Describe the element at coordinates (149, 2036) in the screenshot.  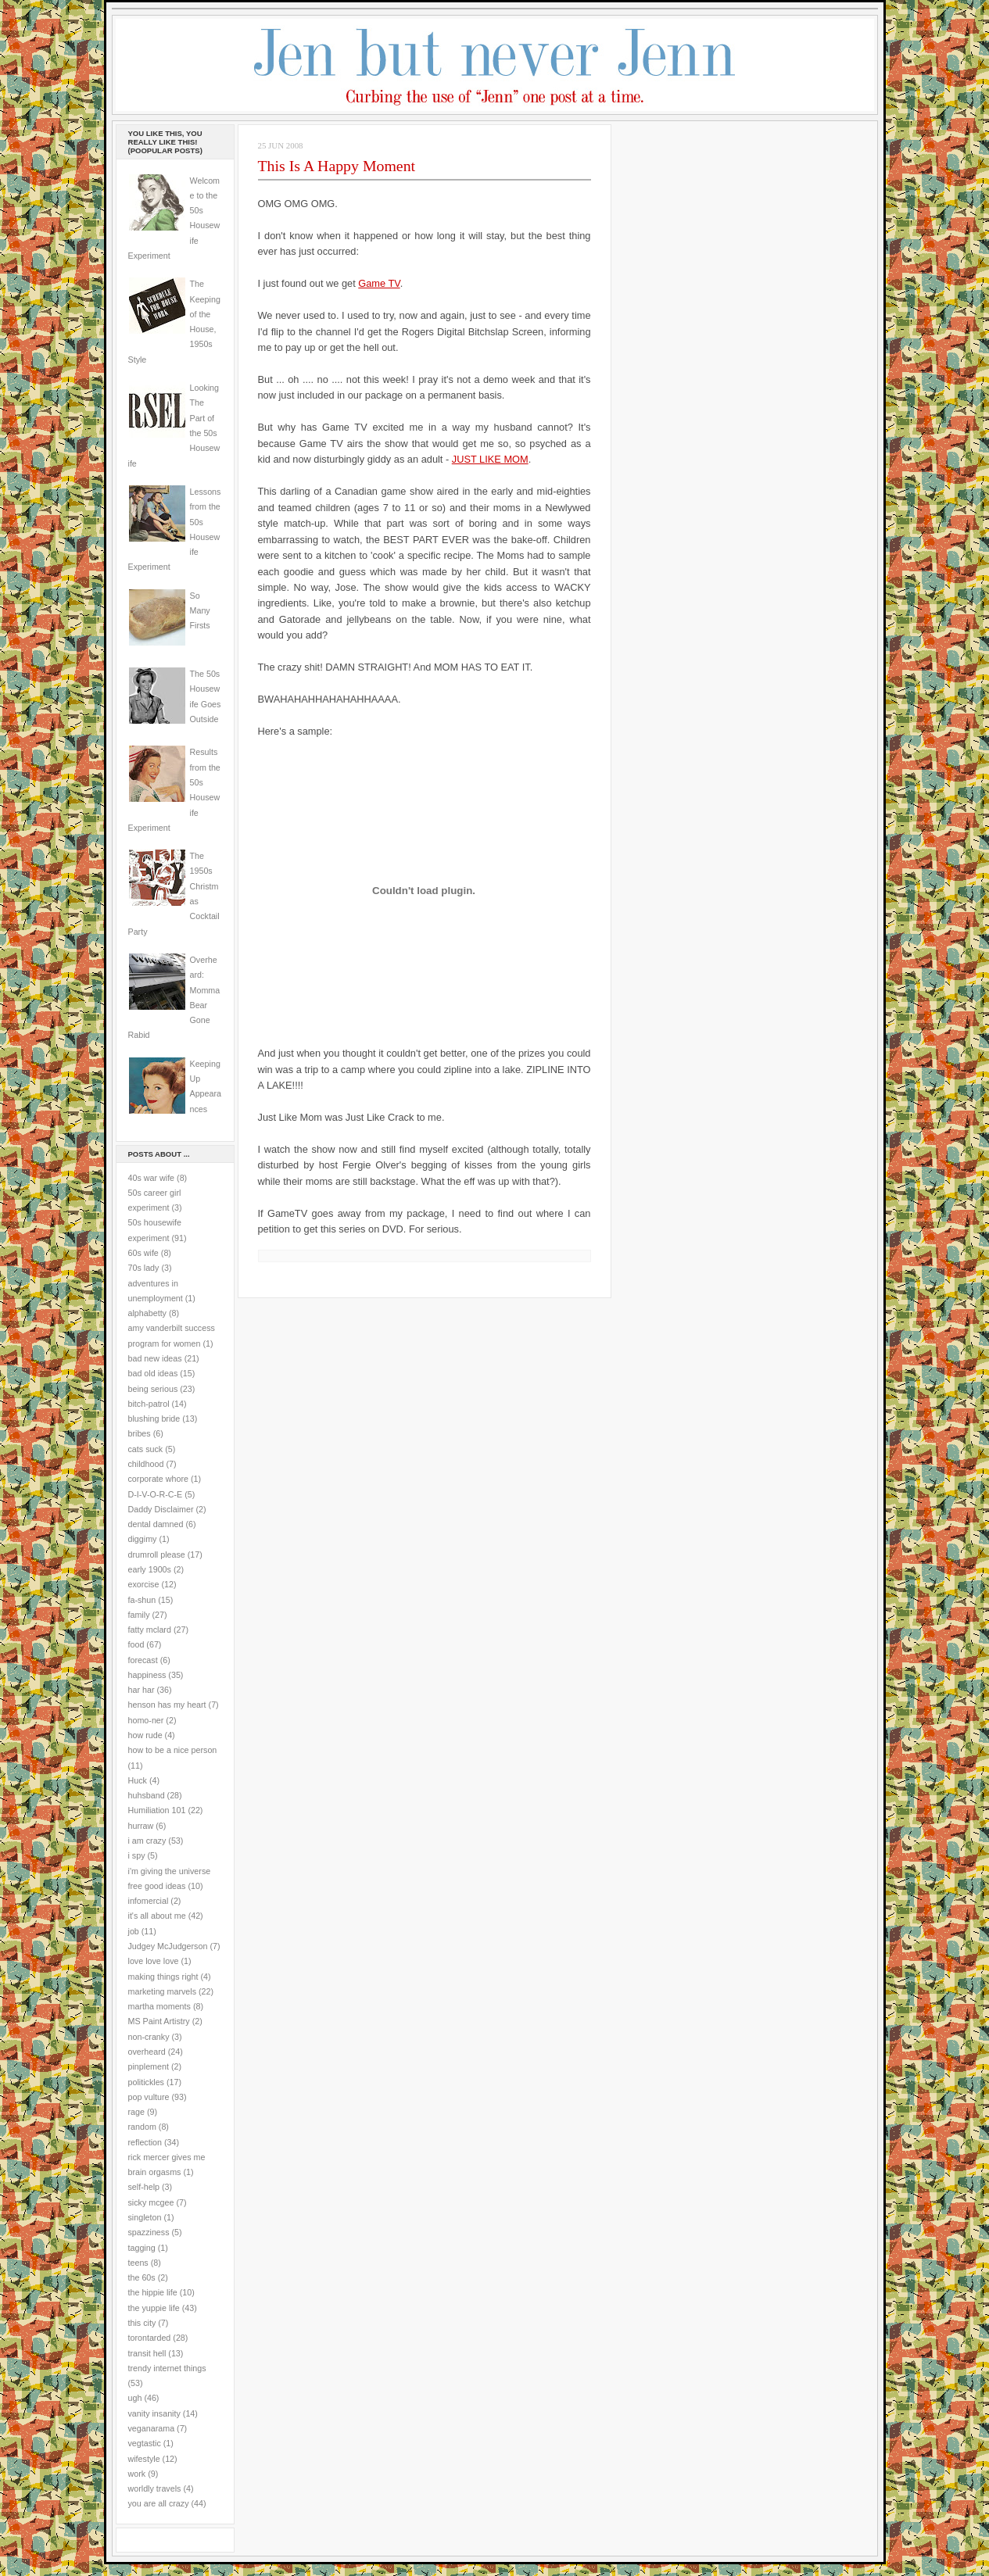
I see `non-cranky` at that location.